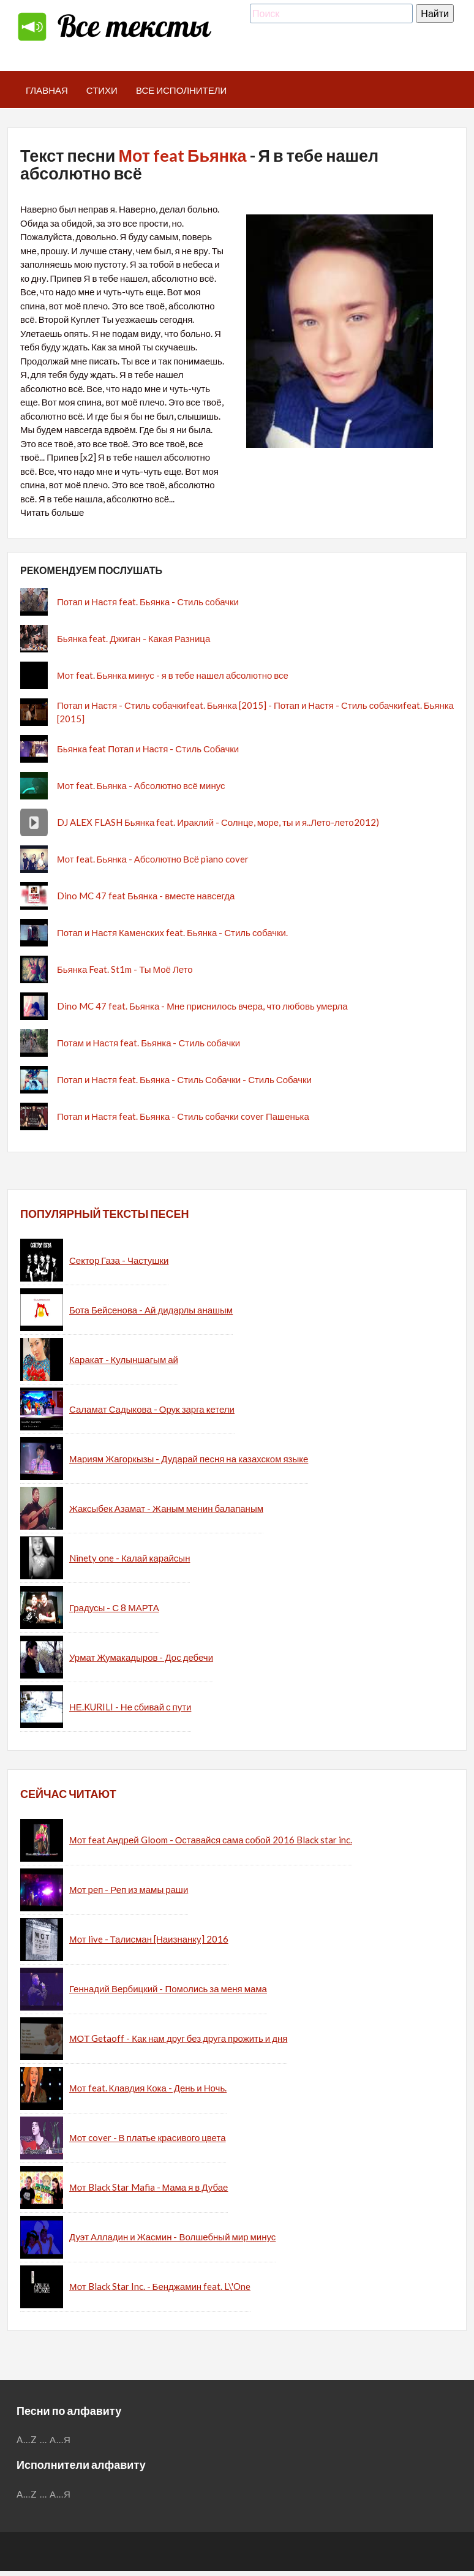 The height and width of the screenshot is (2576, 474). What do you see at coordinates (183, 1116) in the screenshot?
I see `Потап и Настя feat. Бьянка - Стиль собачки cover Пашенька` at bounding box center [183, 1116].